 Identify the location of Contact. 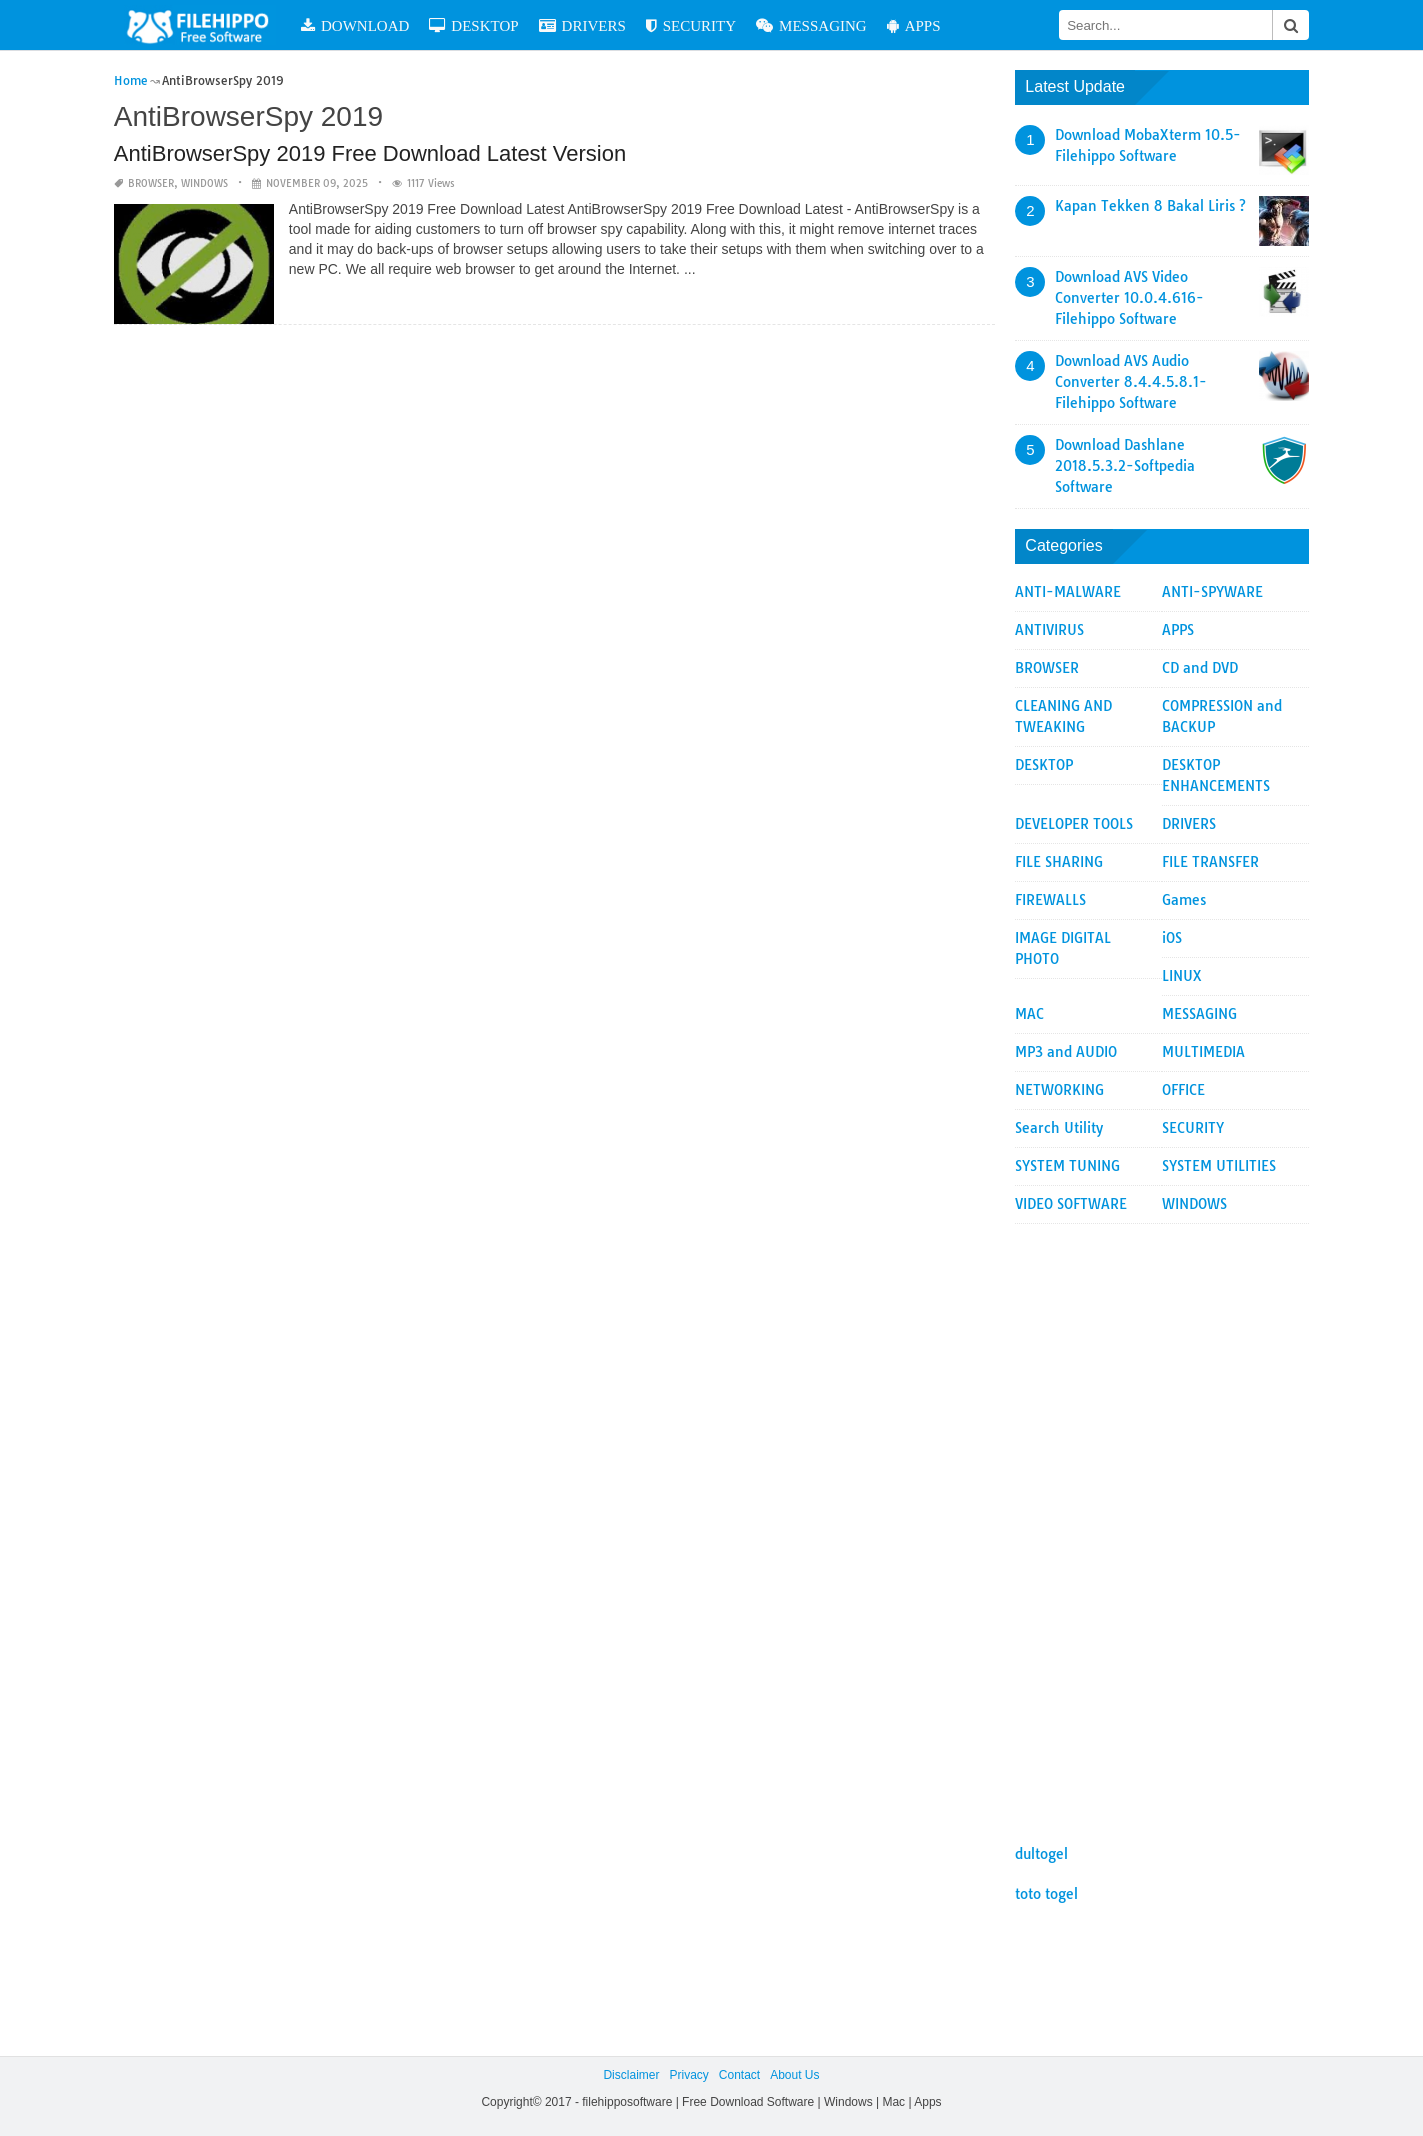
(739, 2075).